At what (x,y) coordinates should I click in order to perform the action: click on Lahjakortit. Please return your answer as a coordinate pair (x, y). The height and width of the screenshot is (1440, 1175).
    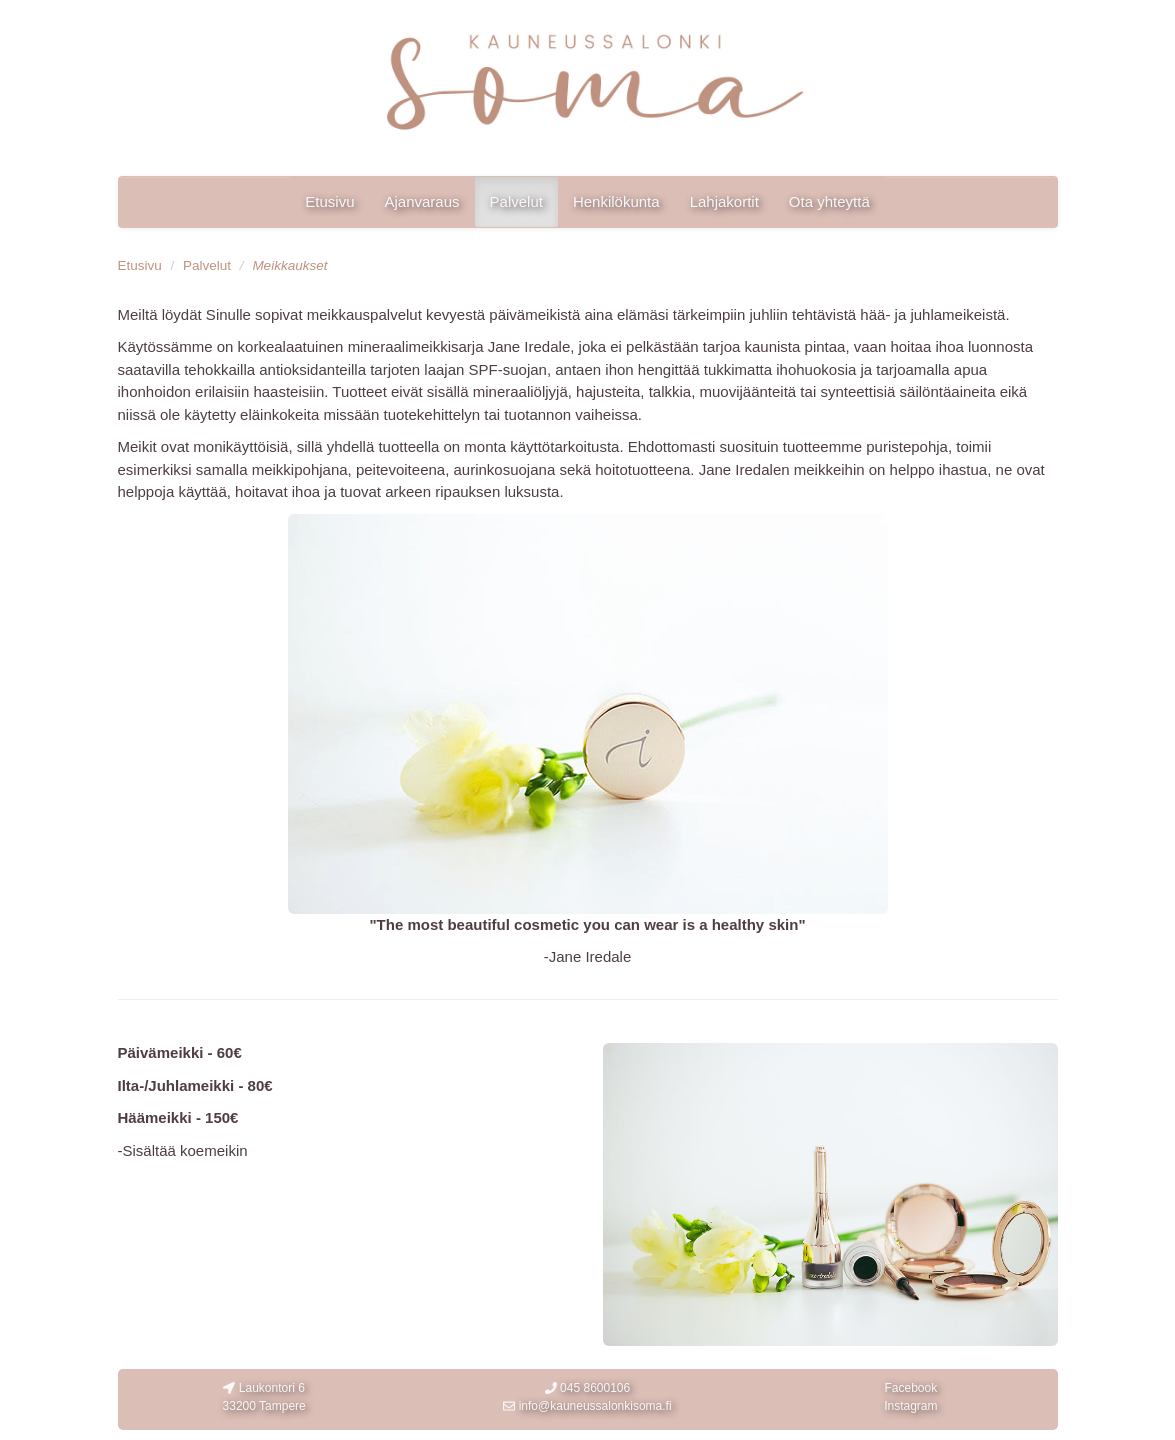
    Looking at the image, I should click on (724, 201).